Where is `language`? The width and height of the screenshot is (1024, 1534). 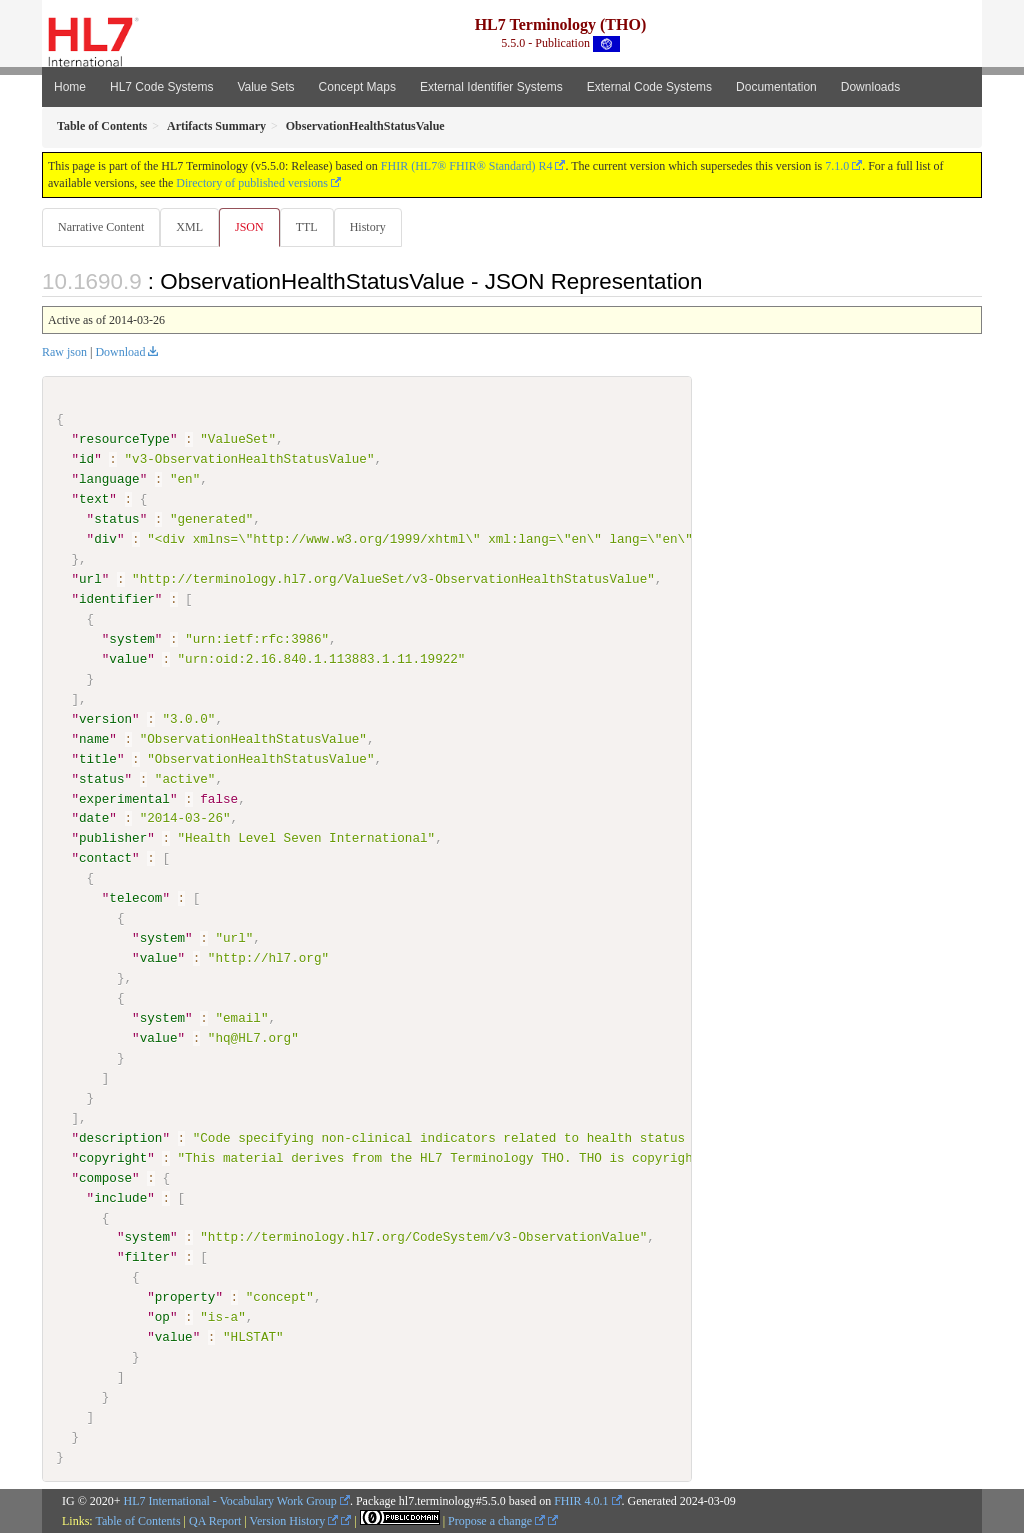 language is located at coordinates (109, 480).